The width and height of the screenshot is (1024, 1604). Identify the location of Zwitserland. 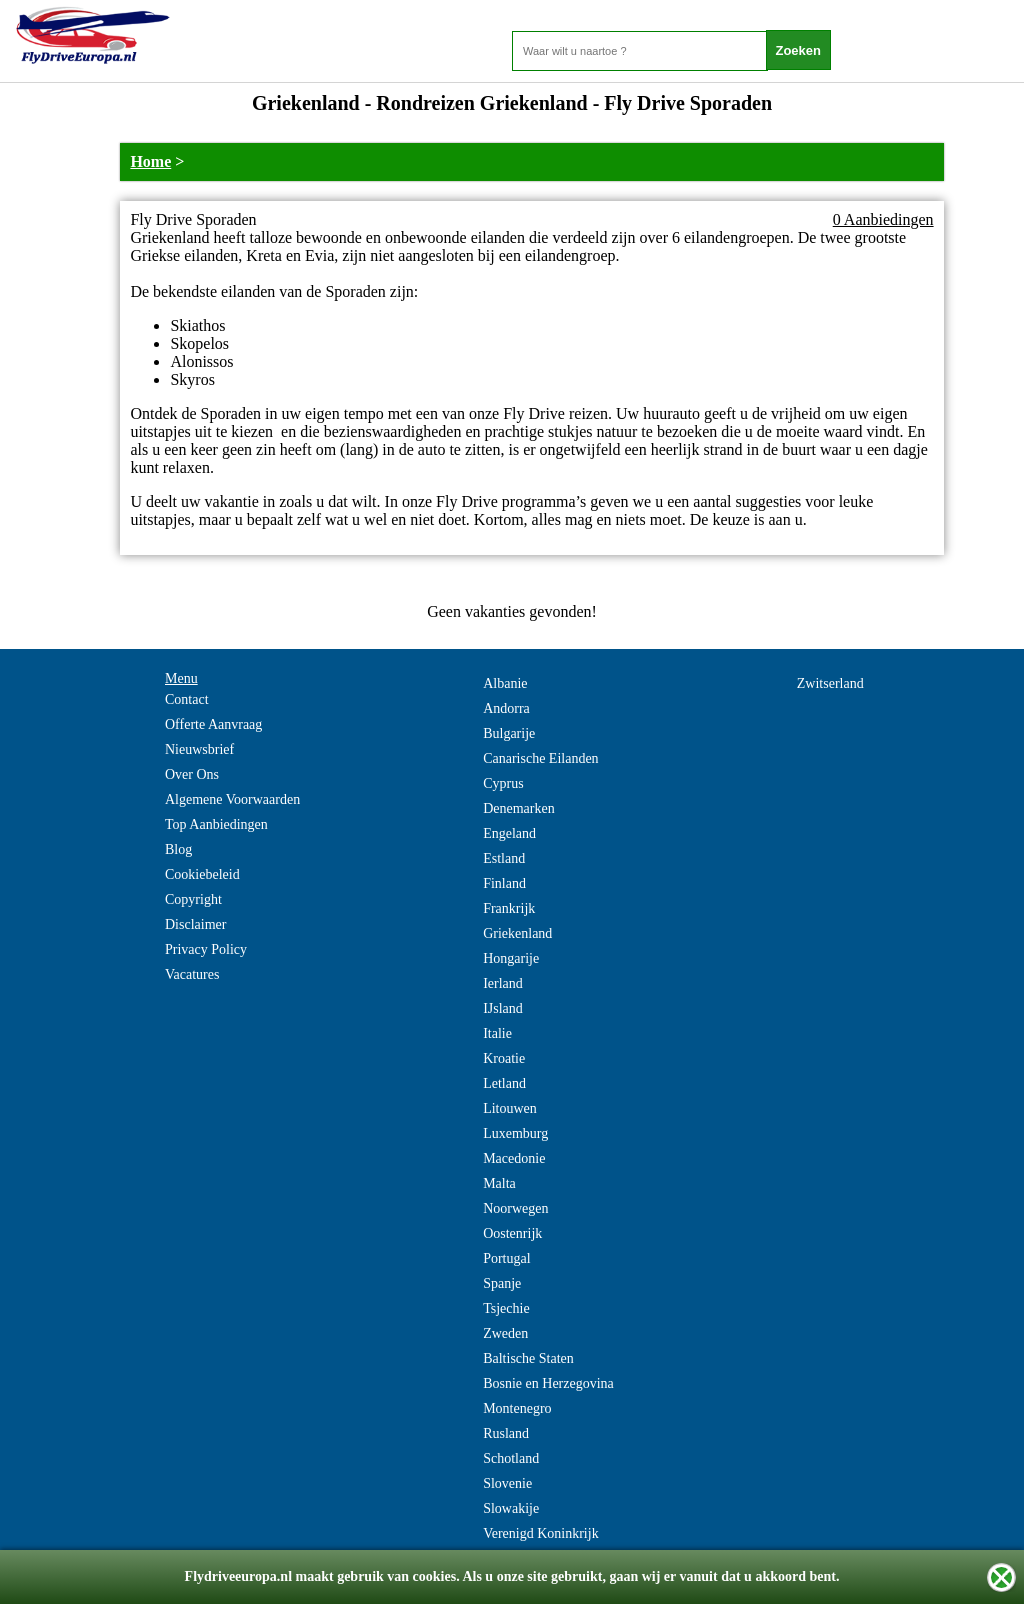
(830, 683).